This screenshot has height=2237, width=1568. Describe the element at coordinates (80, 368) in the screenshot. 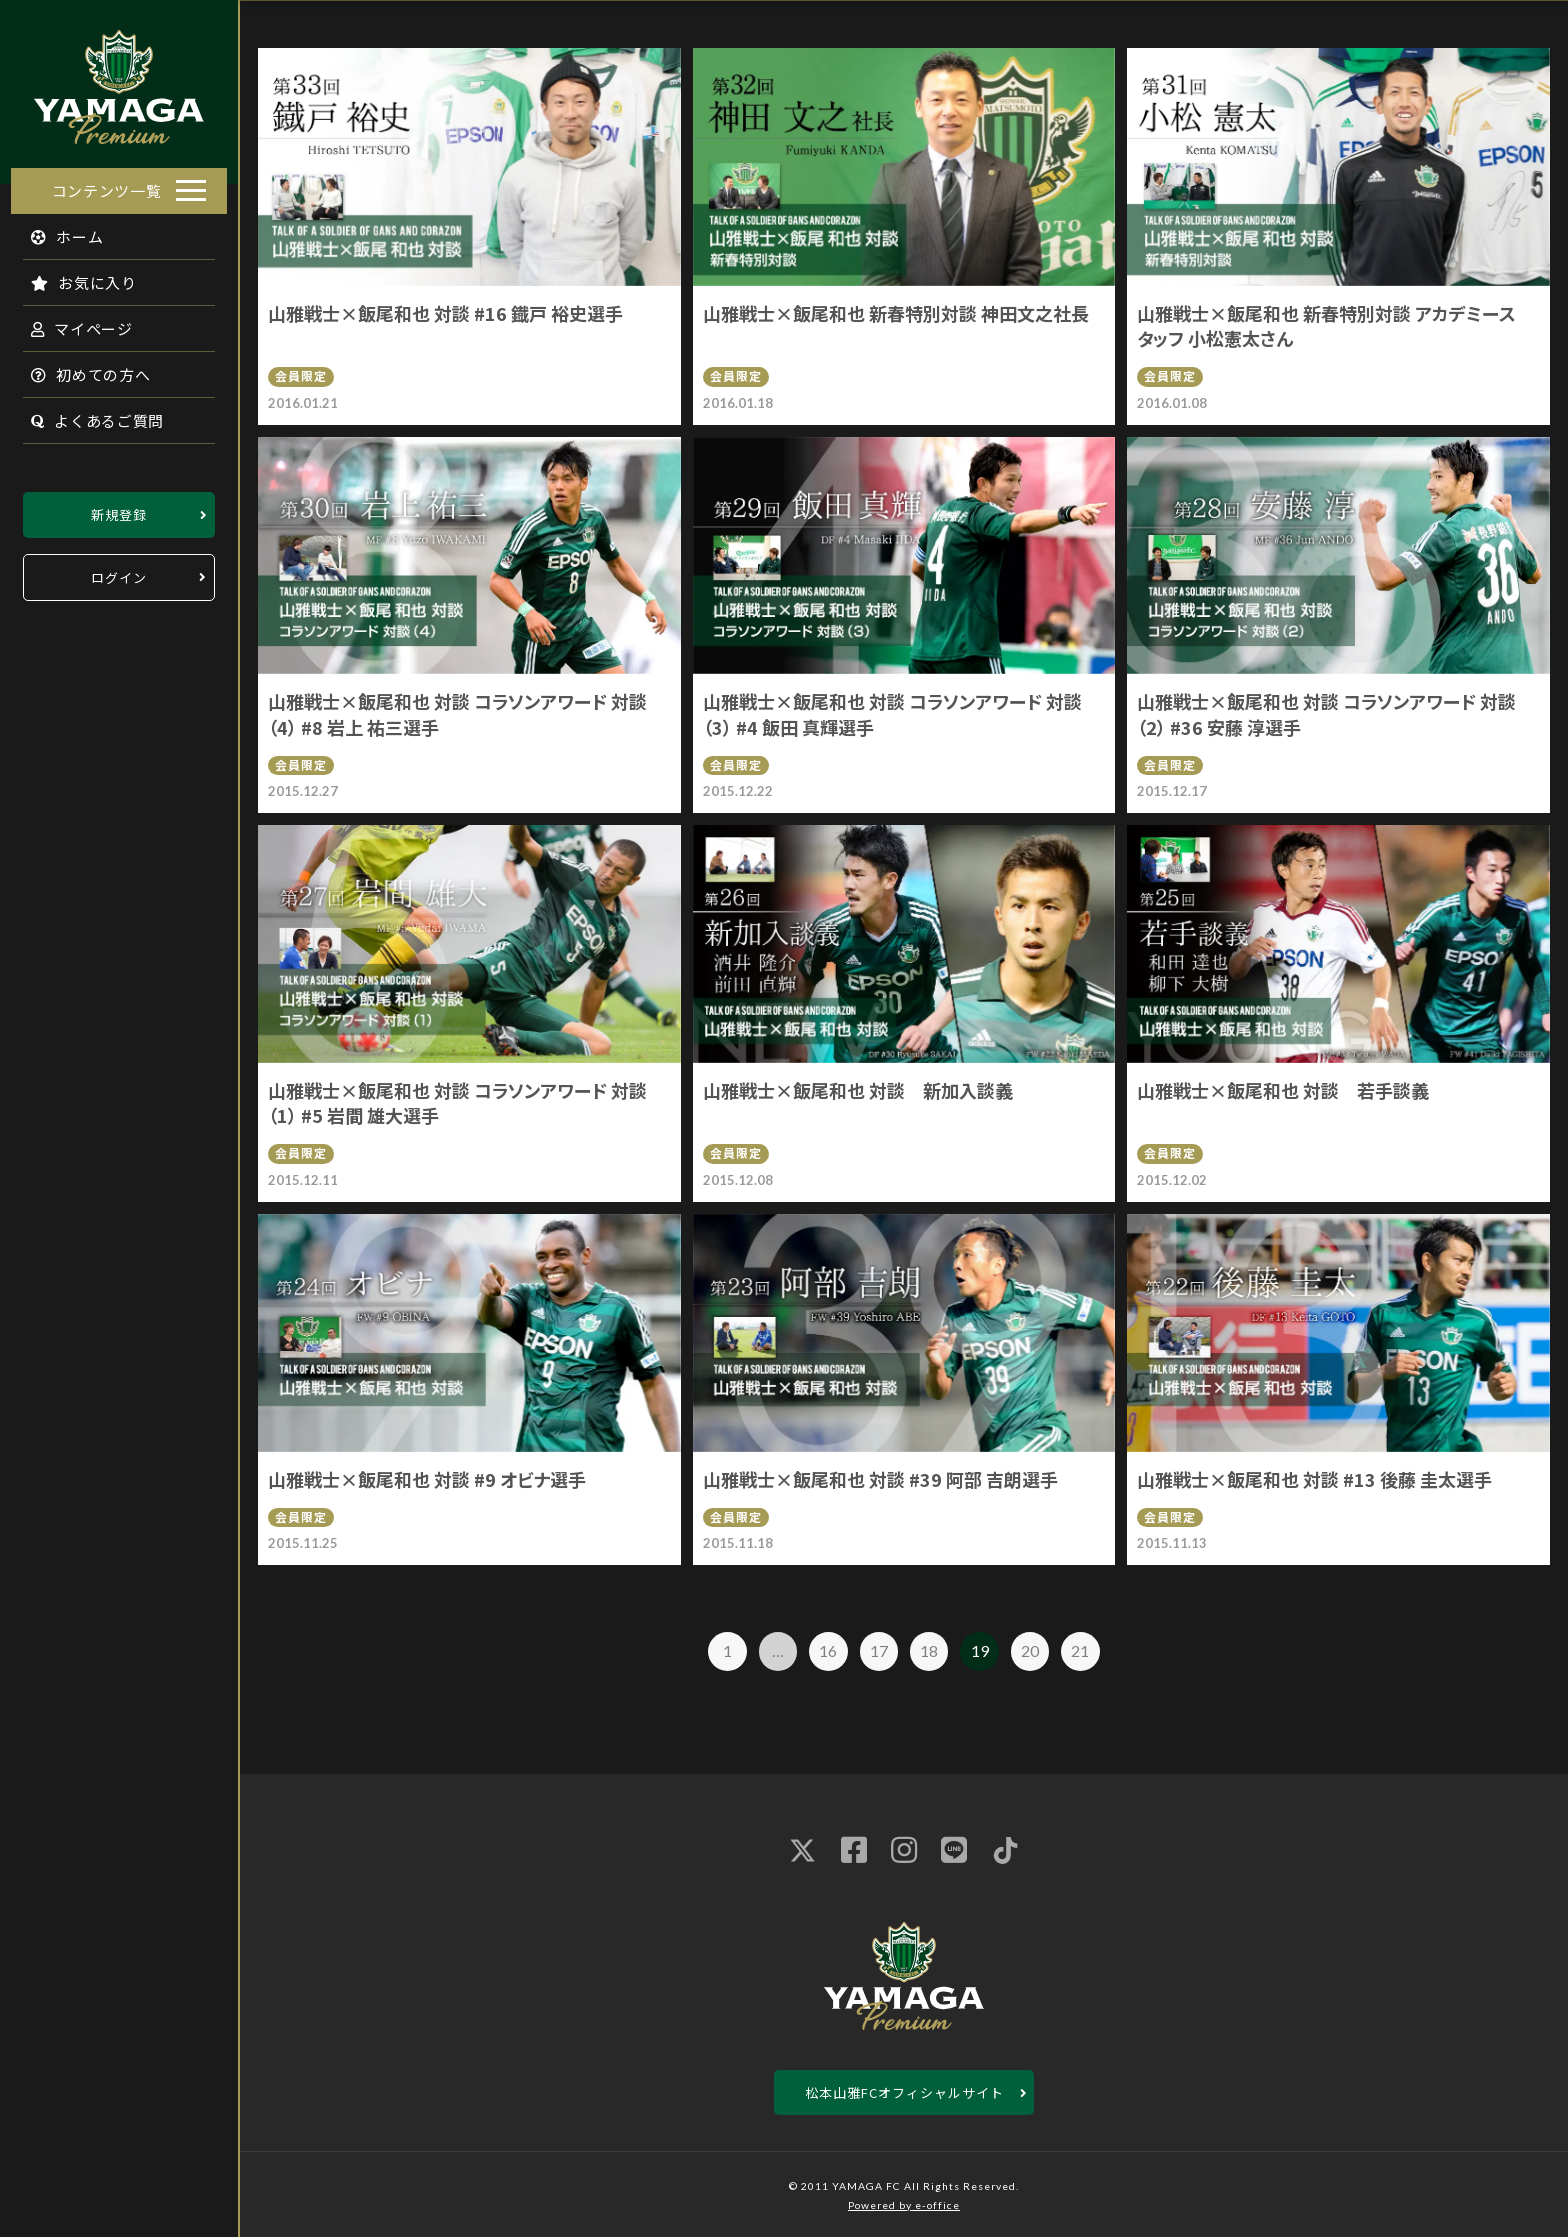

I see `初めての方へ` at that location.